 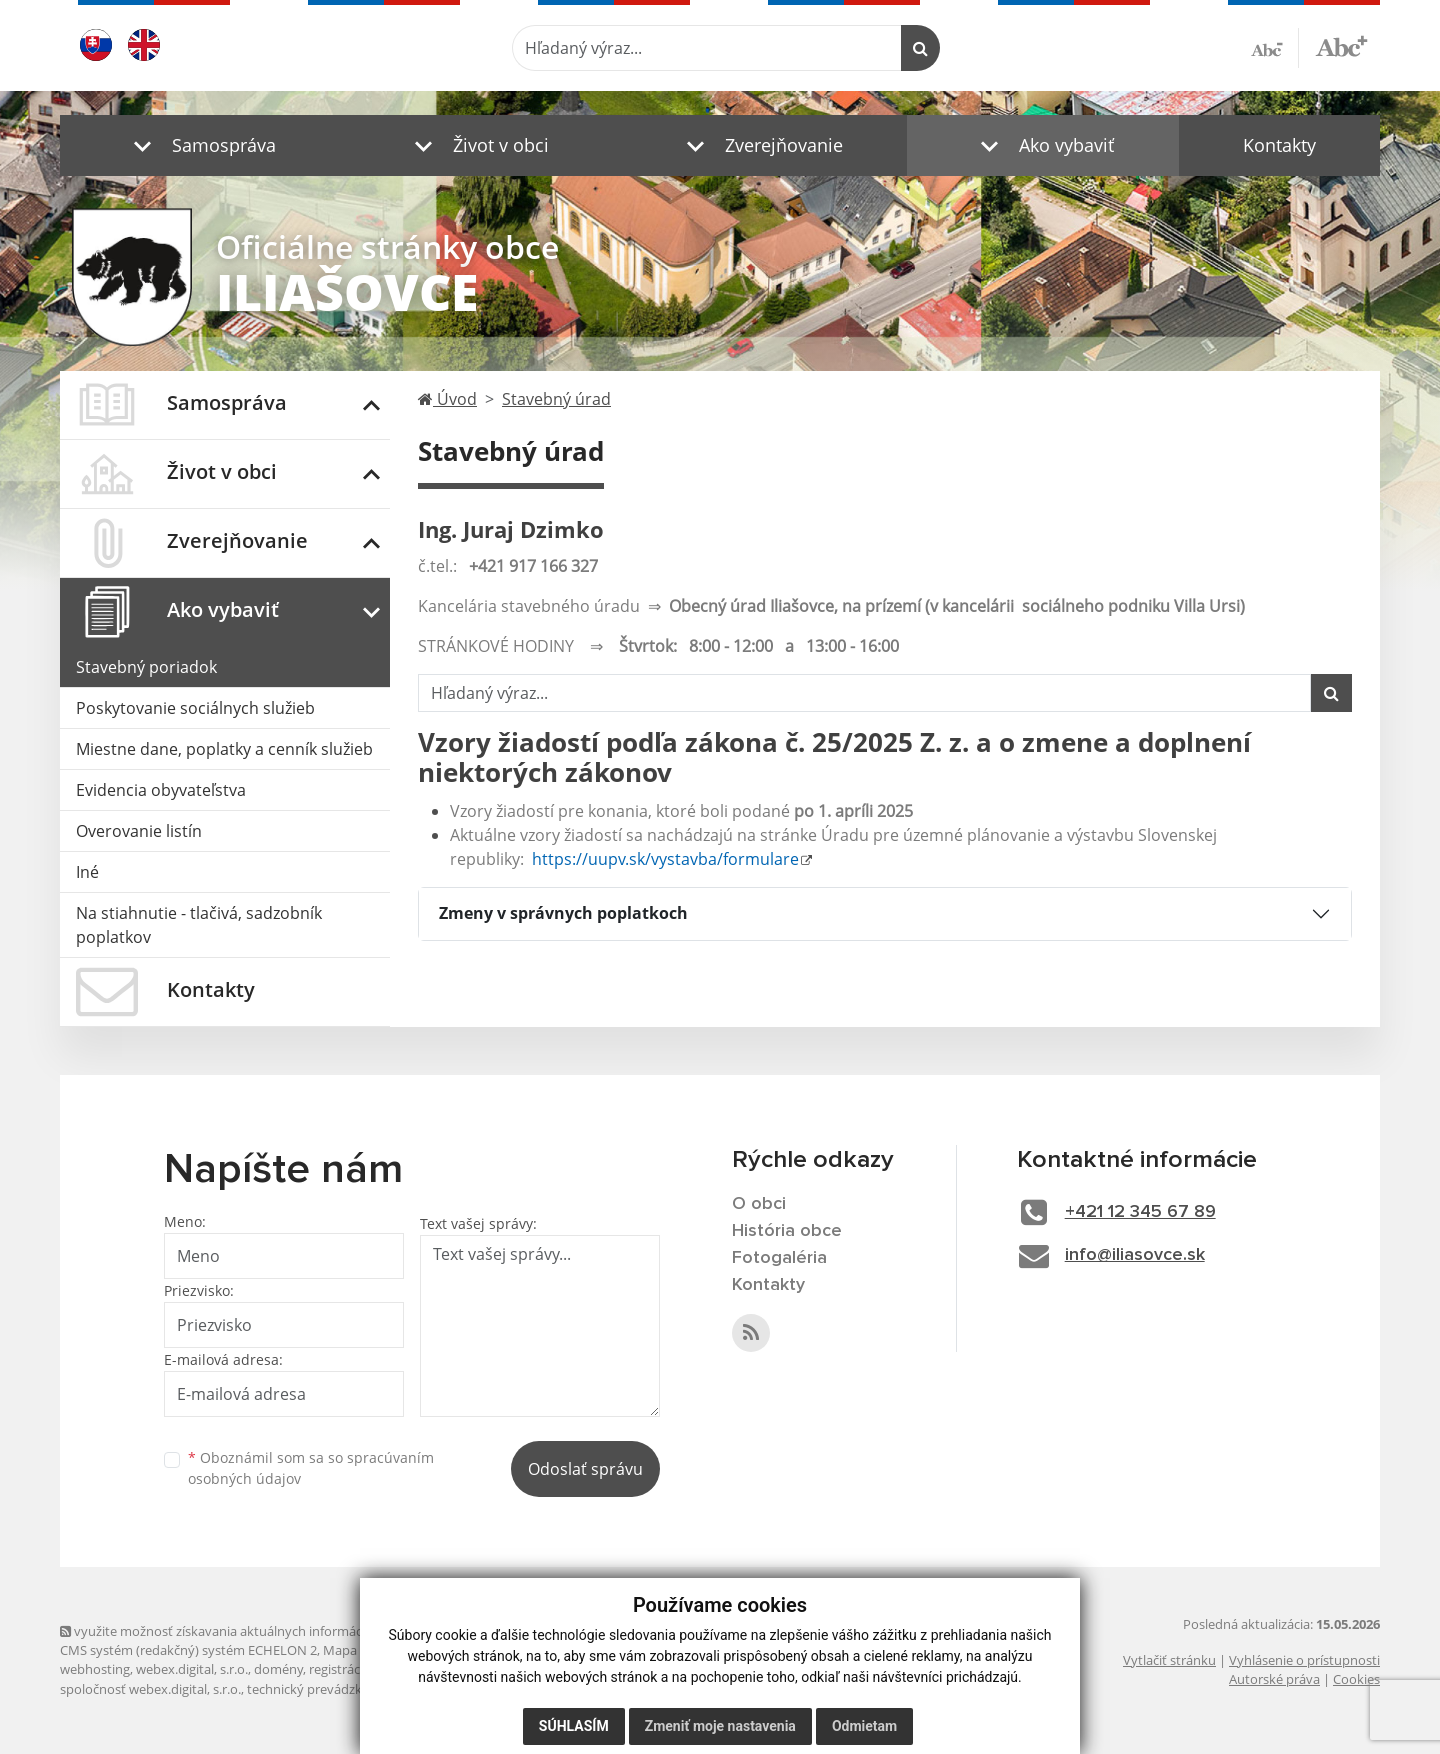 What do you see at coordinates (161, 790) in the screenshot?
I see `Evidencia obyvateľstva` at bounding box center [161, 790].